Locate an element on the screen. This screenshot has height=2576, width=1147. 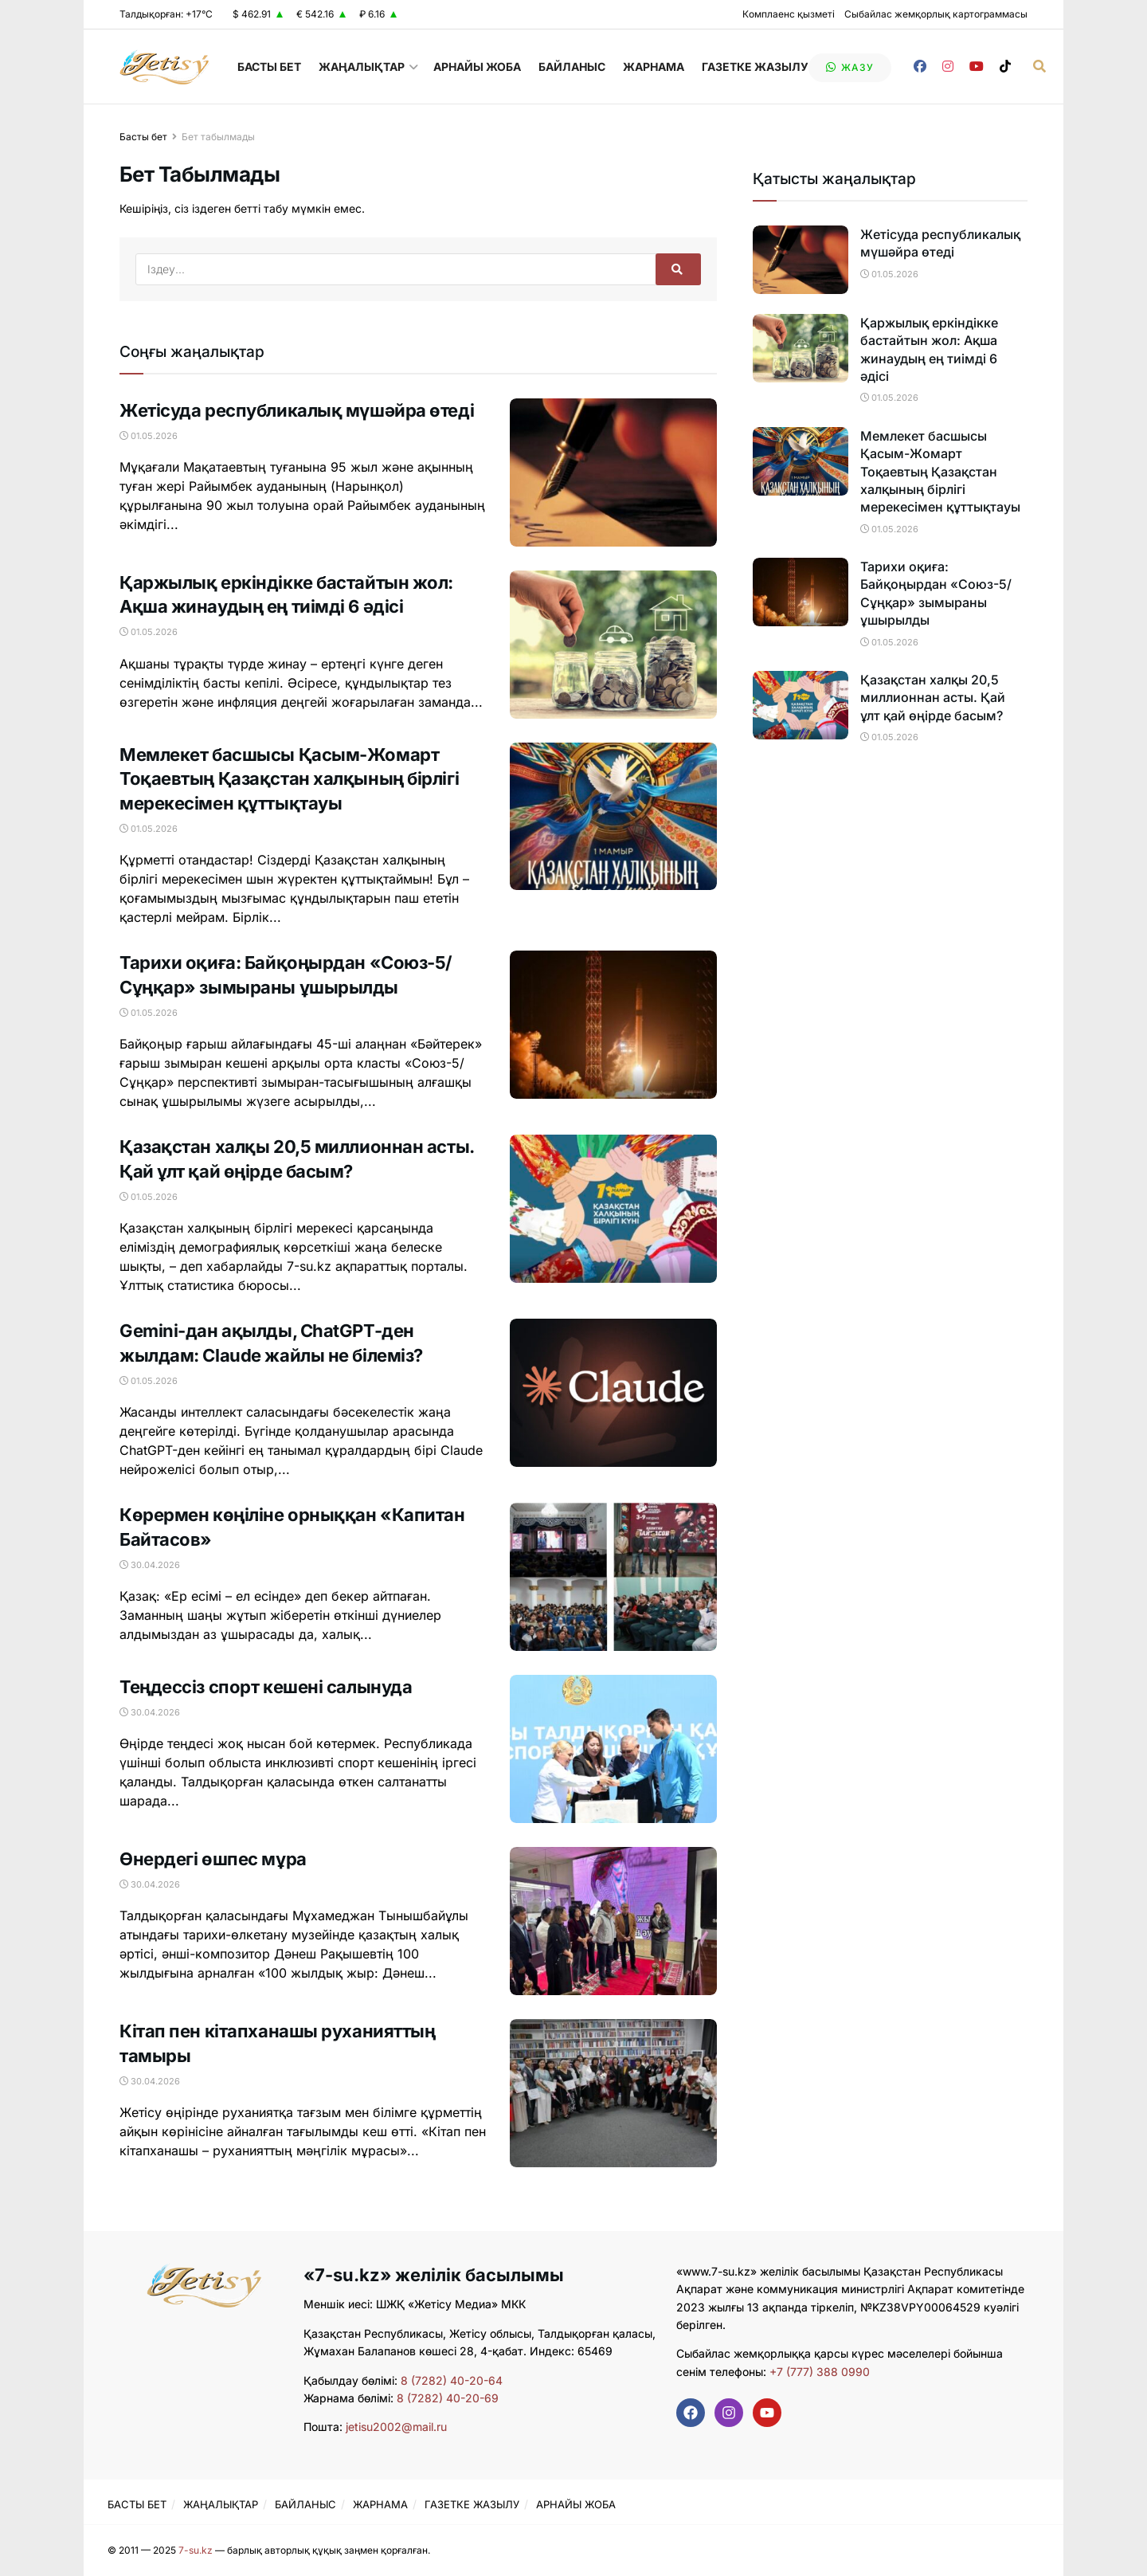
jetisu2002@mail.ru is located at coordinates (396, 2426).